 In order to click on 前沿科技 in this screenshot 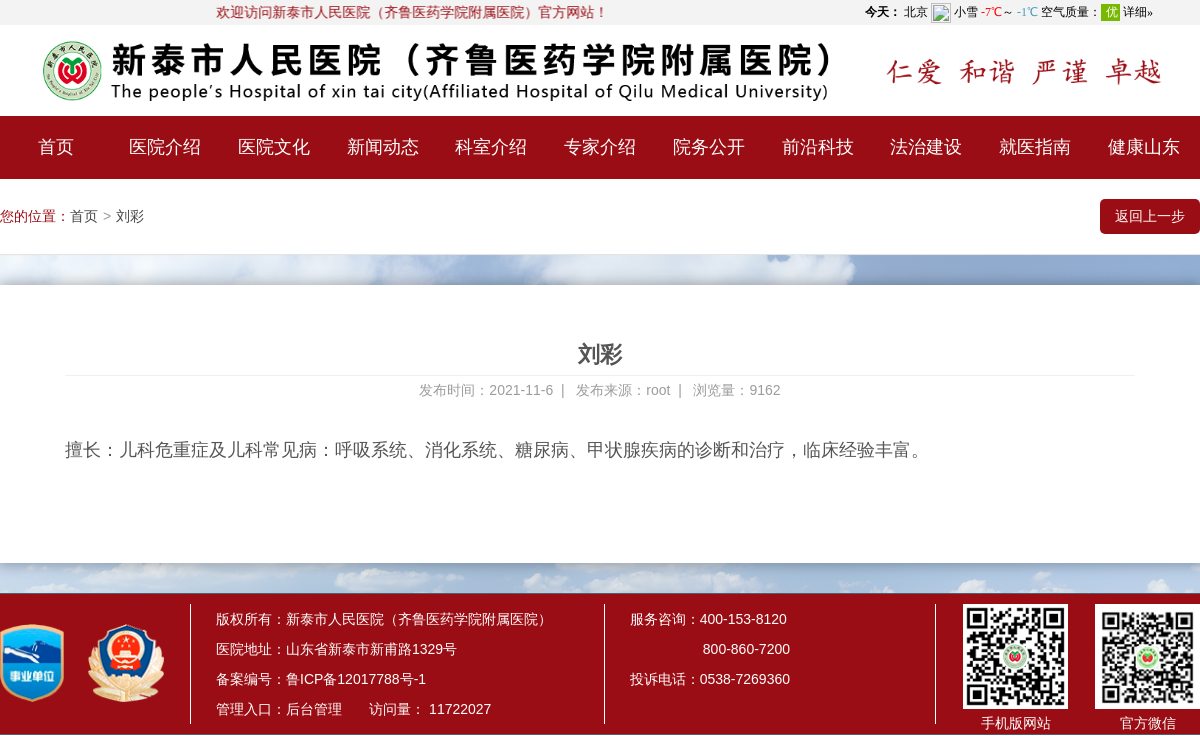, I will do `click(818, 147)`.